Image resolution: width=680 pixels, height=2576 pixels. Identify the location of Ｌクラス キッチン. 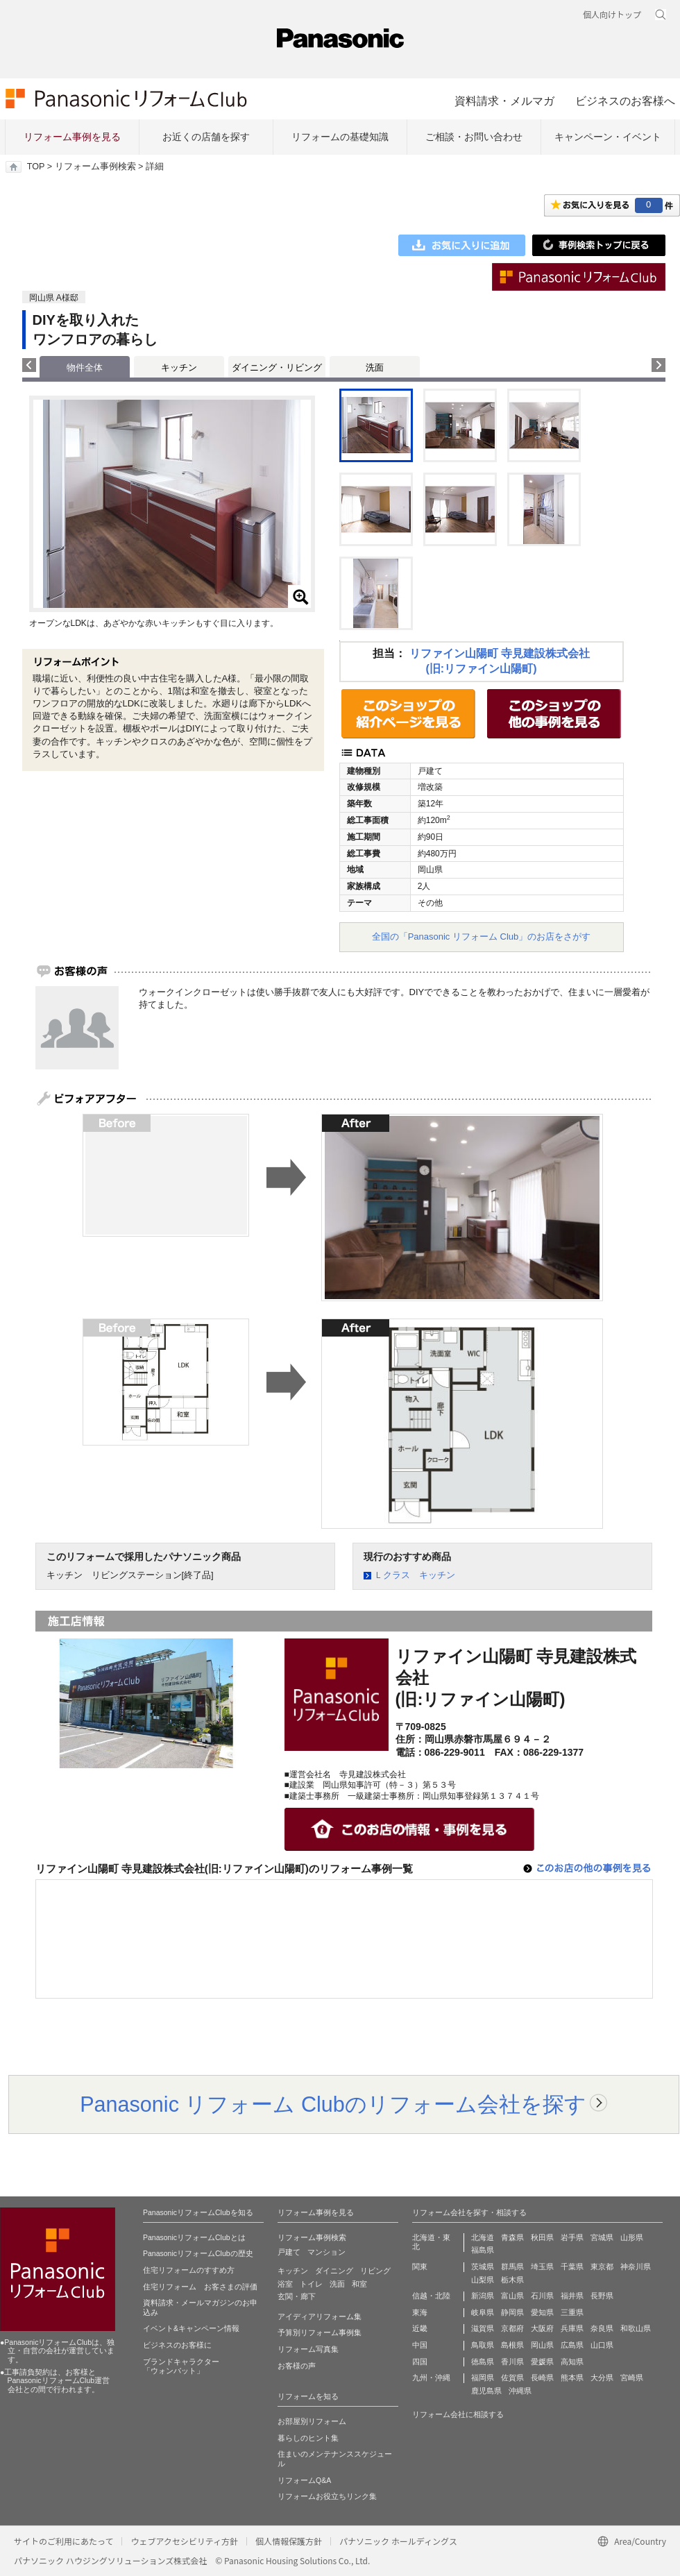
(414, 1575).